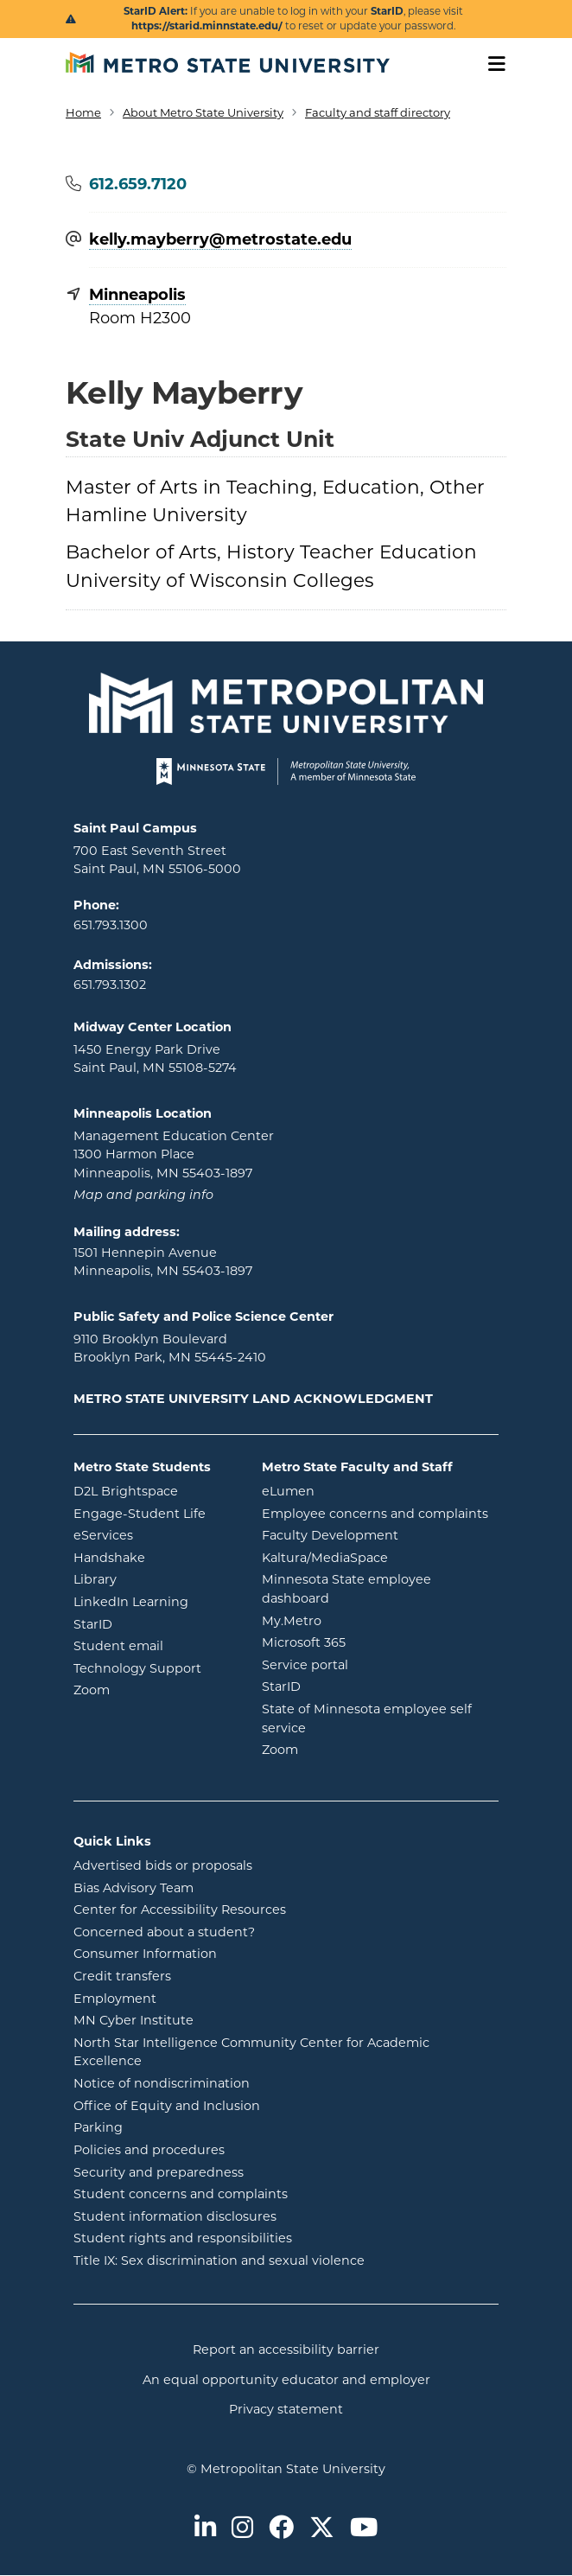 This screenshot has width=572, height=2576. I want to click on Report an accessibility barrier, so click(286, 2349).